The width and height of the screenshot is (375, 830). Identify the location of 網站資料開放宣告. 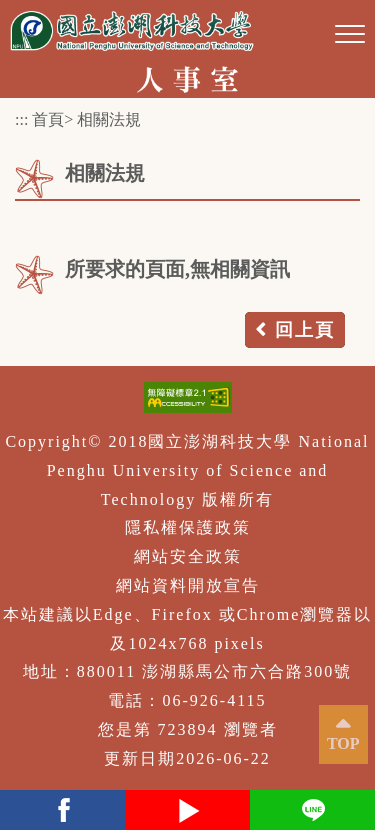
(188, 585).